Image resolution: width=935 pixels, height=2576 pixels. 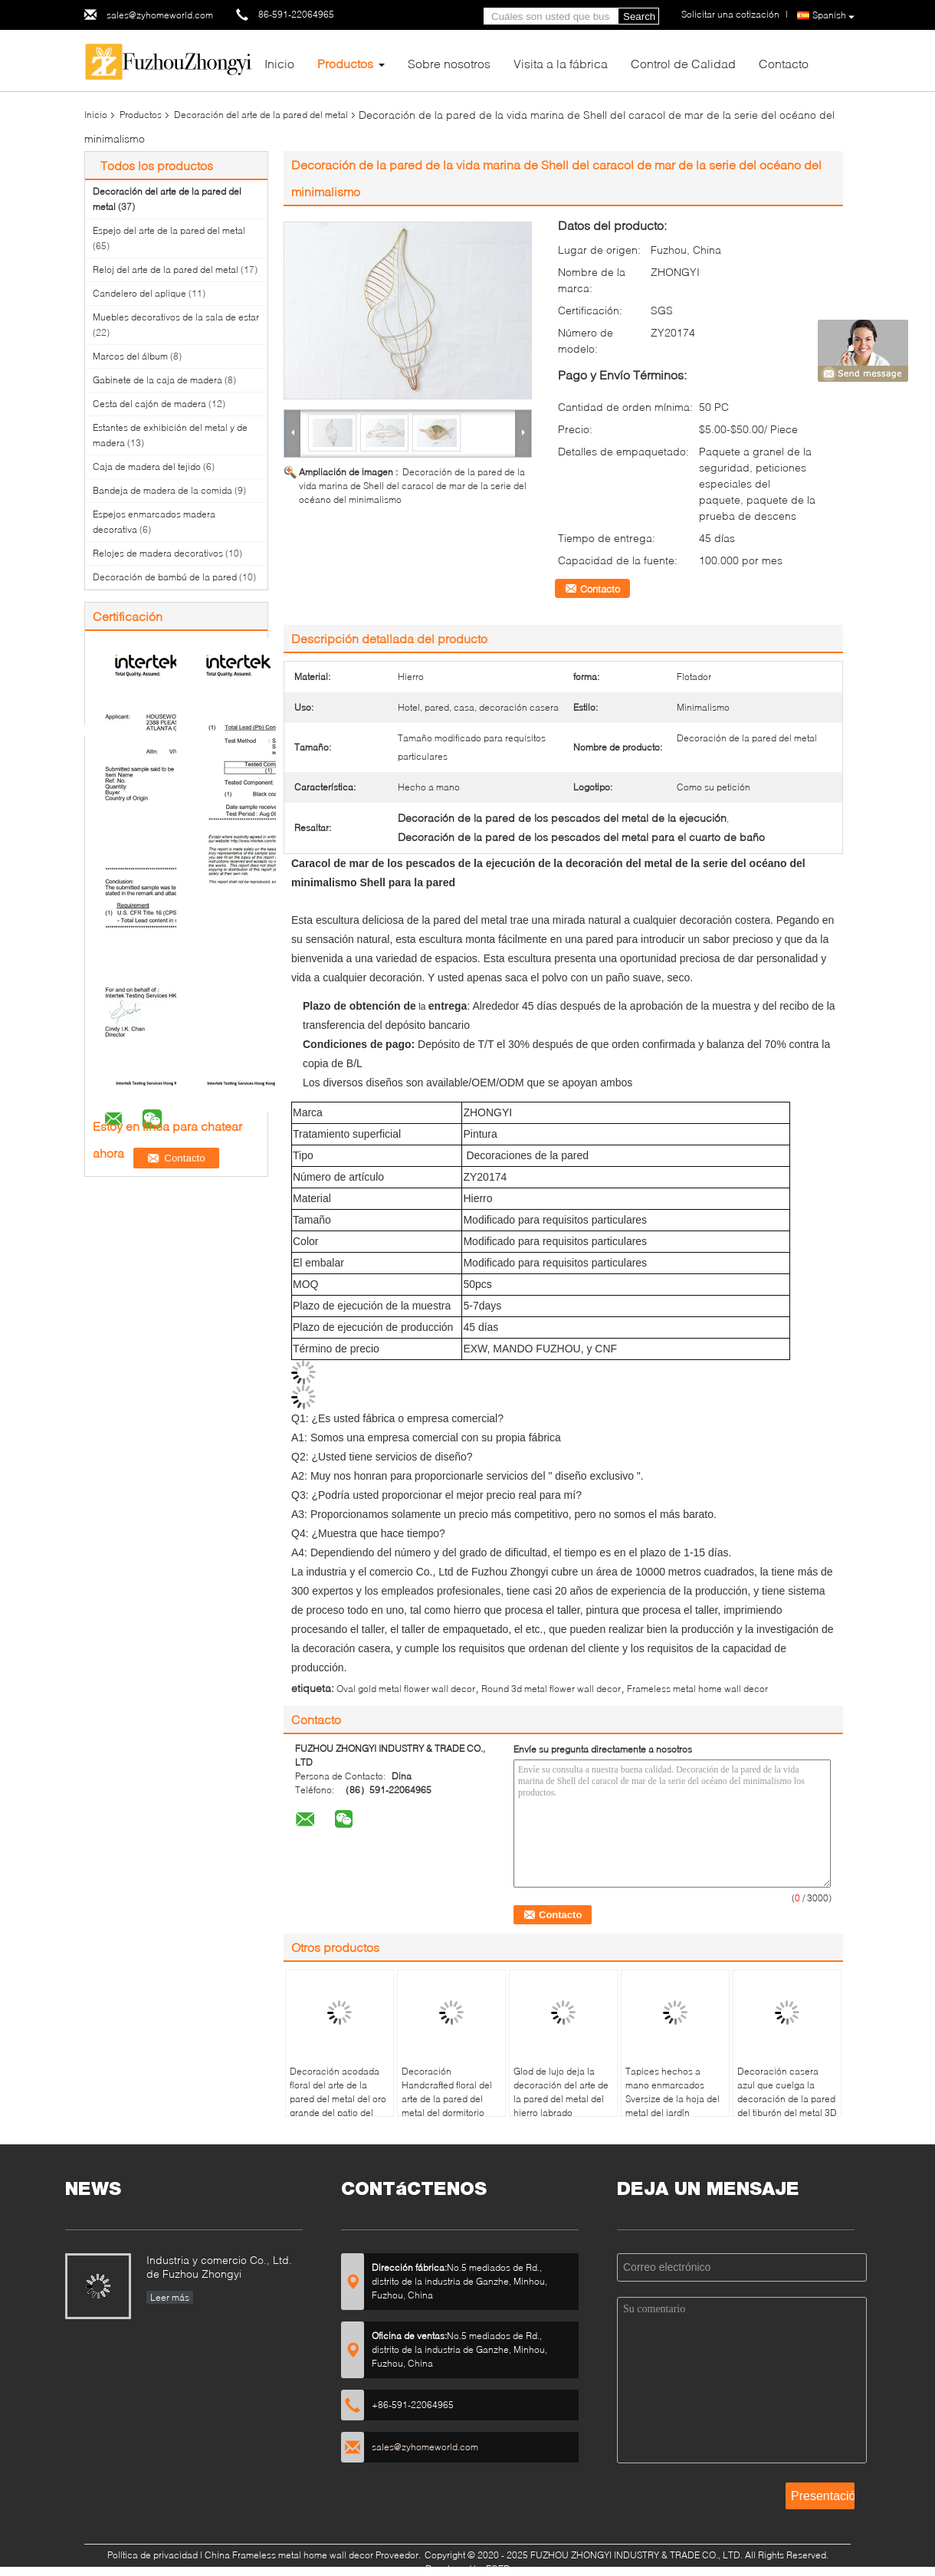 What do you see at coordinates (730, 14) in the screenshot?
I see `Solicitar una cotización` at bounding box center [730, 14].